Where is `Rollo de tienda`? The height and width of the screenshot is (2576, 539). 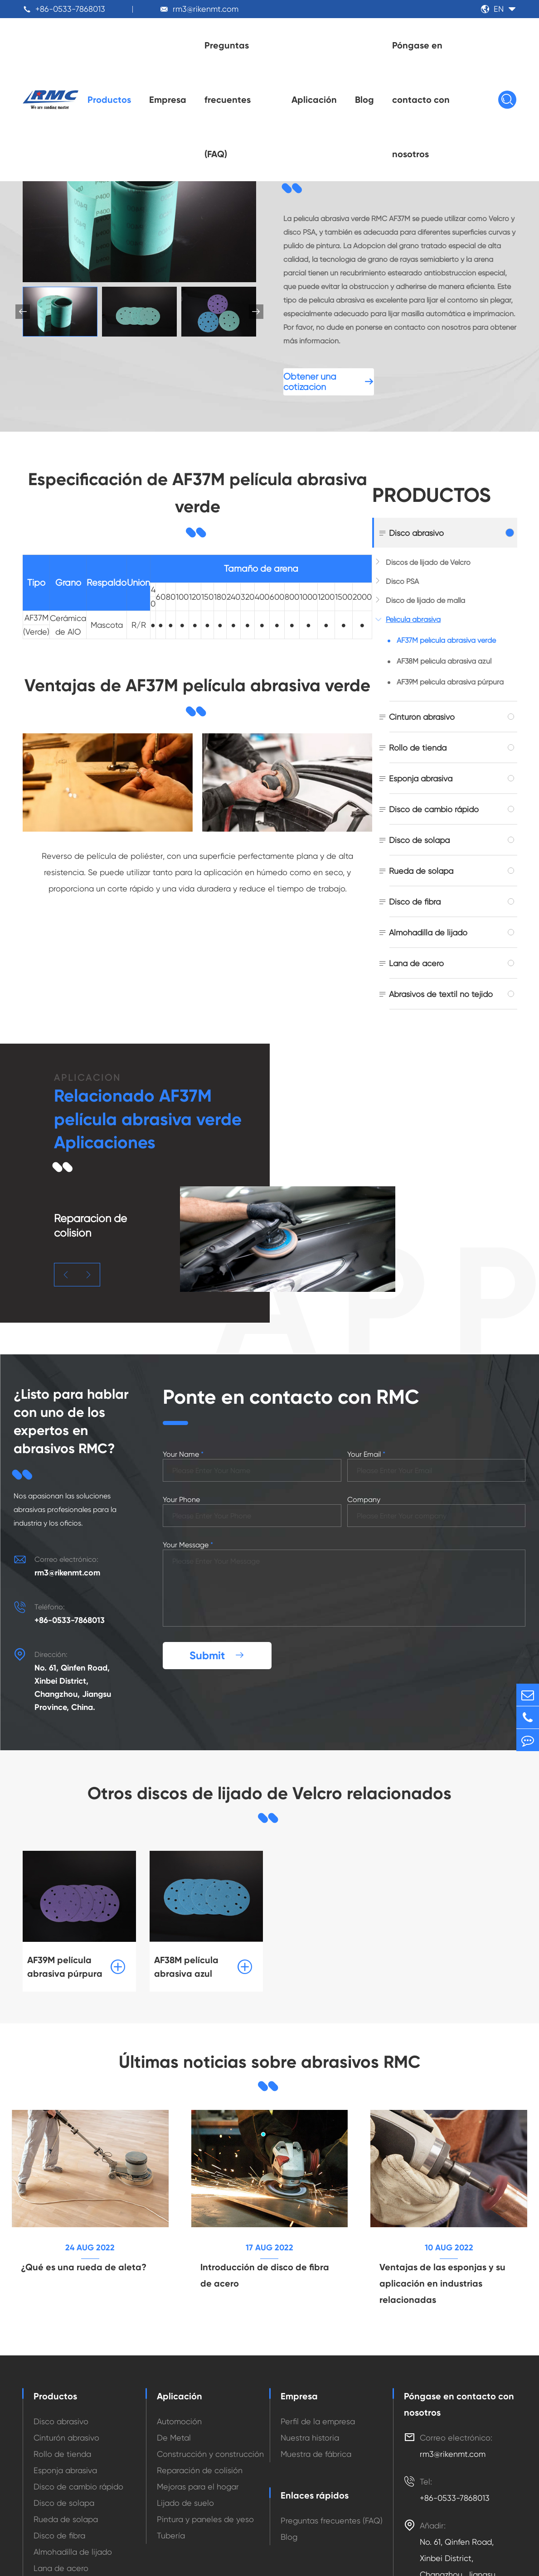
Rollo de tienda is located at coordinates (418, 747).